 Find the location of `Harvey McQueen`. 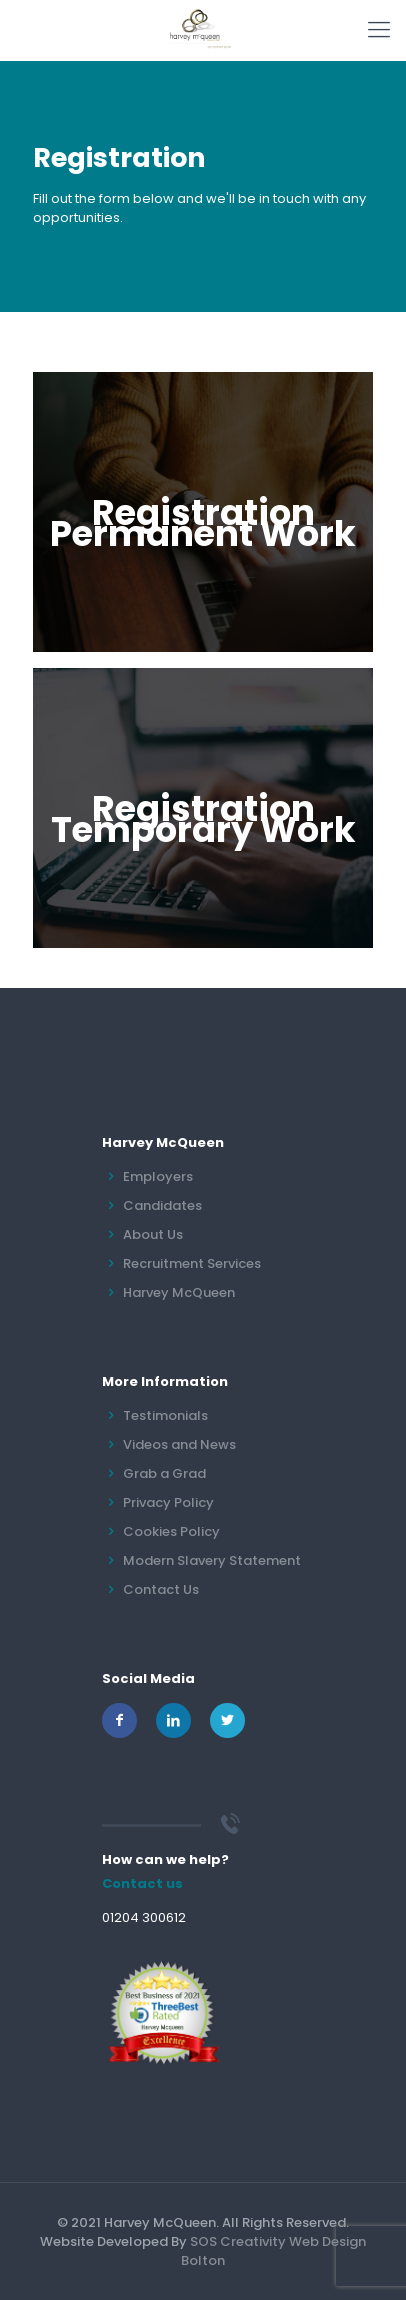

Harvey McQueen is located at coordinates (179, 1292).